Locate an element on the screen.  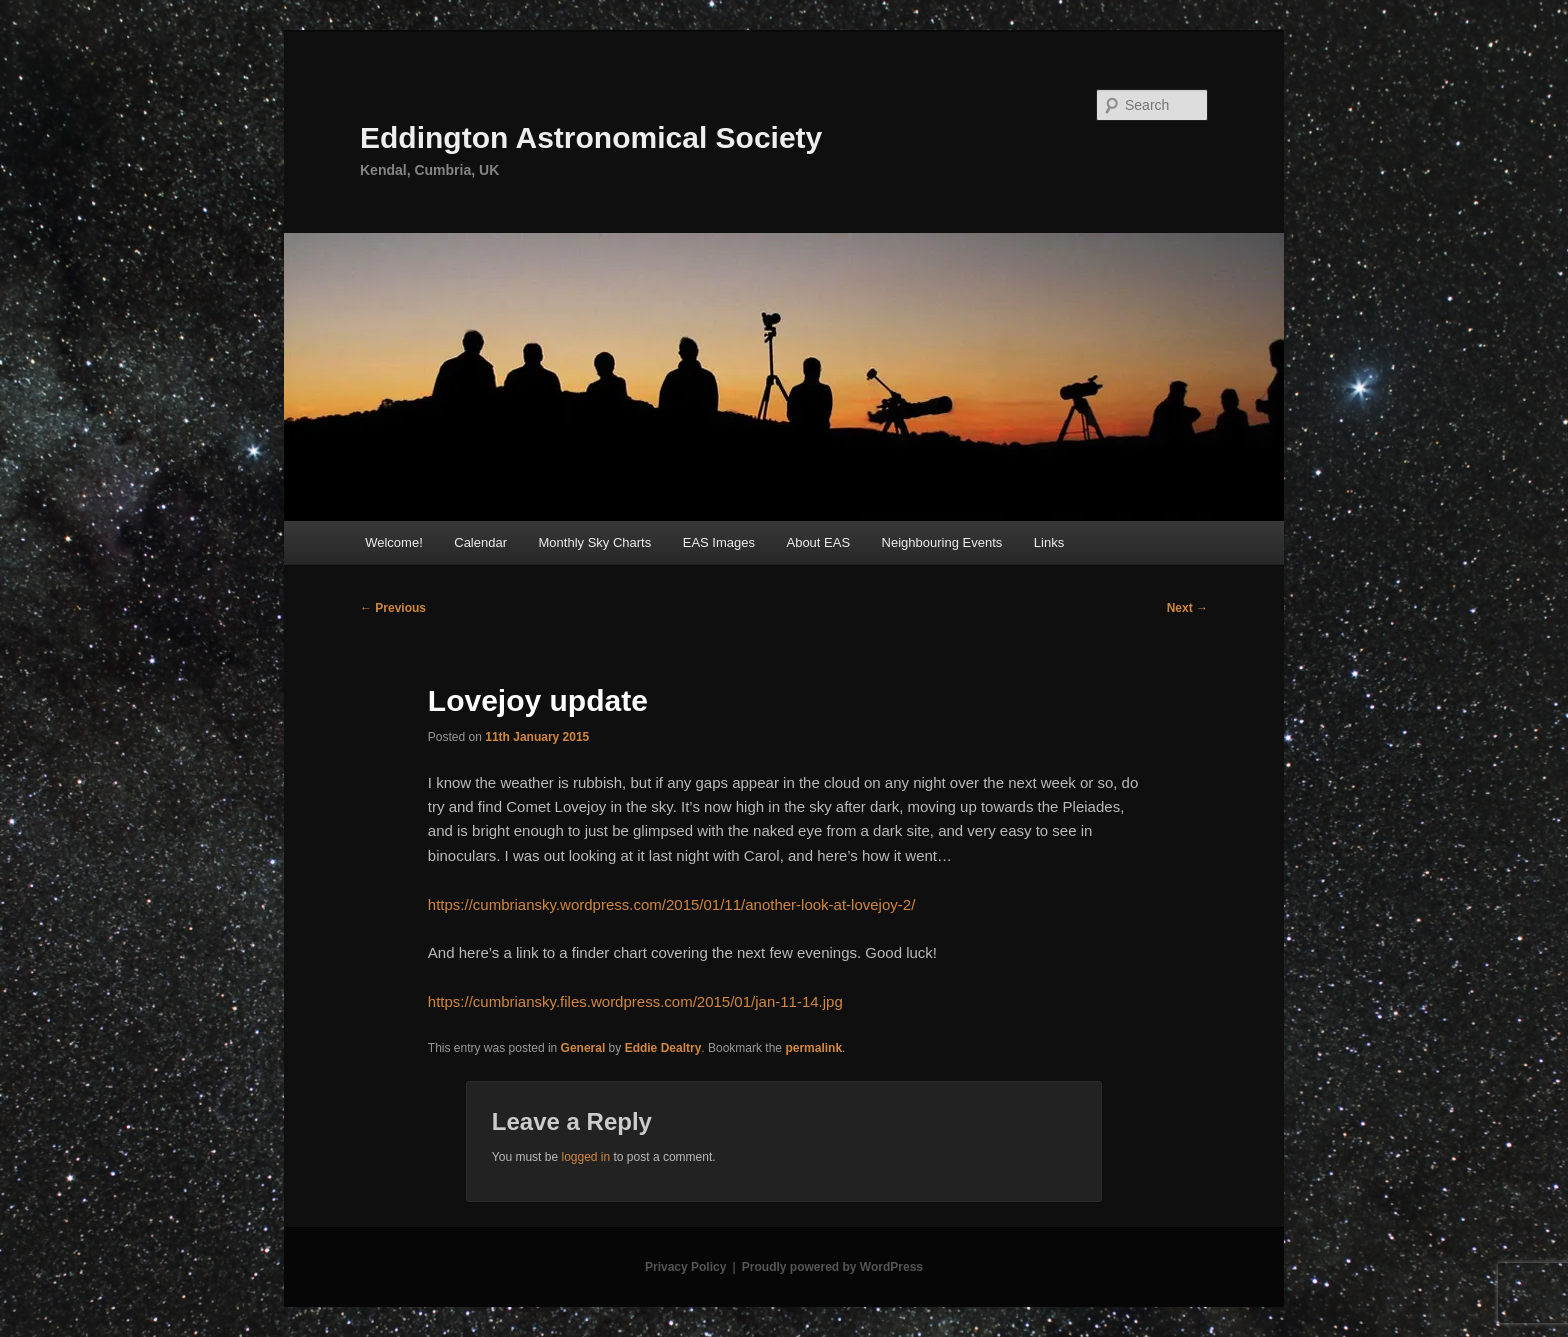
Neighbouring Events is located at coordinates (942, 542).